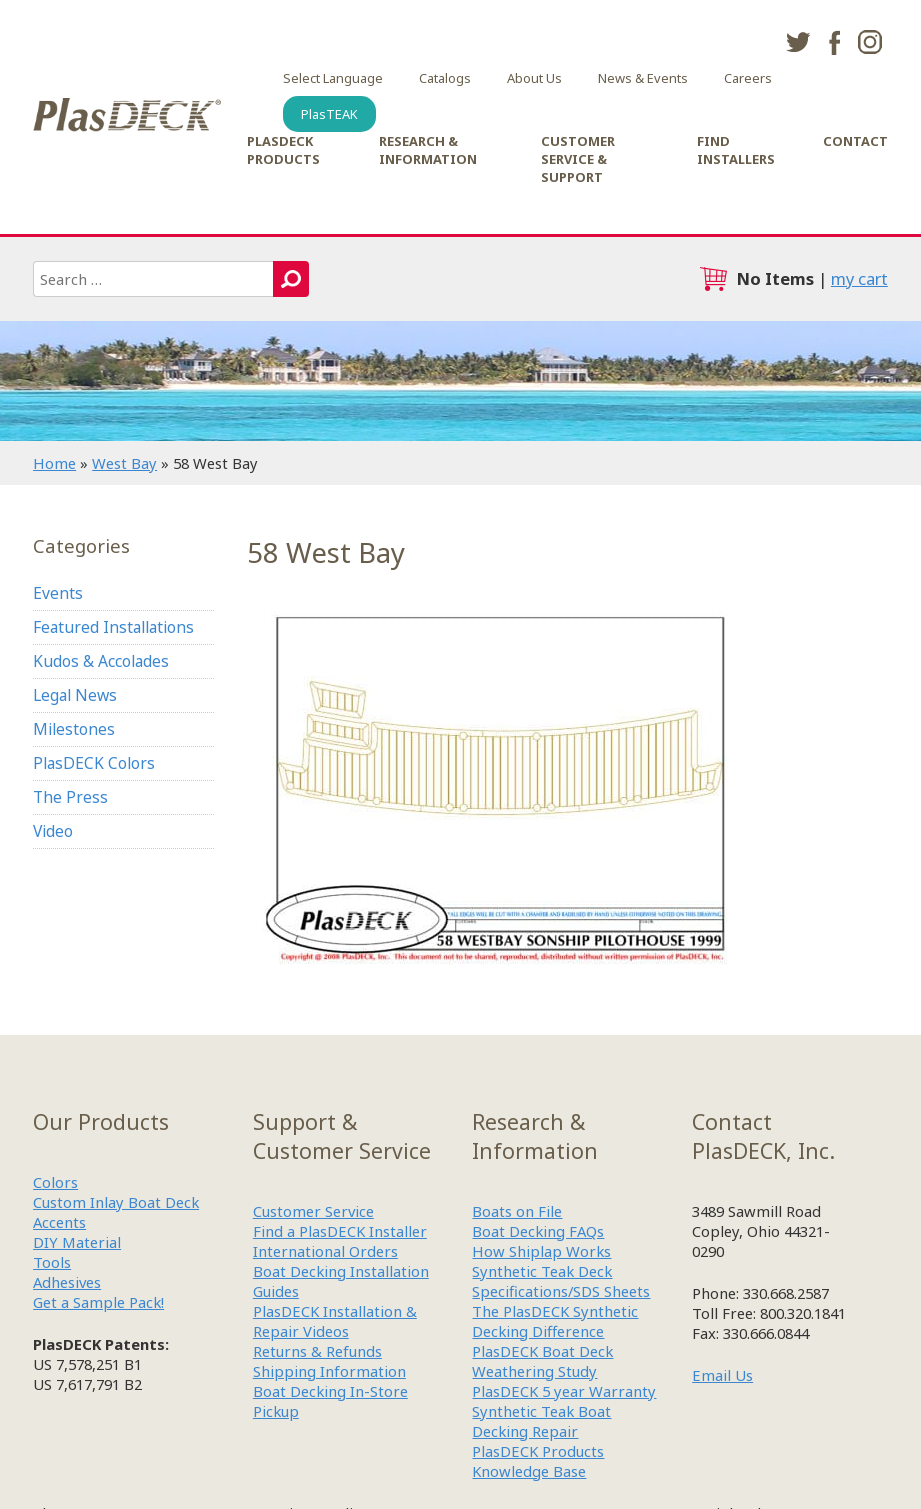  Describe the element at coordinates (643, 78) in the screenshot. I see `News & Events` at that location.